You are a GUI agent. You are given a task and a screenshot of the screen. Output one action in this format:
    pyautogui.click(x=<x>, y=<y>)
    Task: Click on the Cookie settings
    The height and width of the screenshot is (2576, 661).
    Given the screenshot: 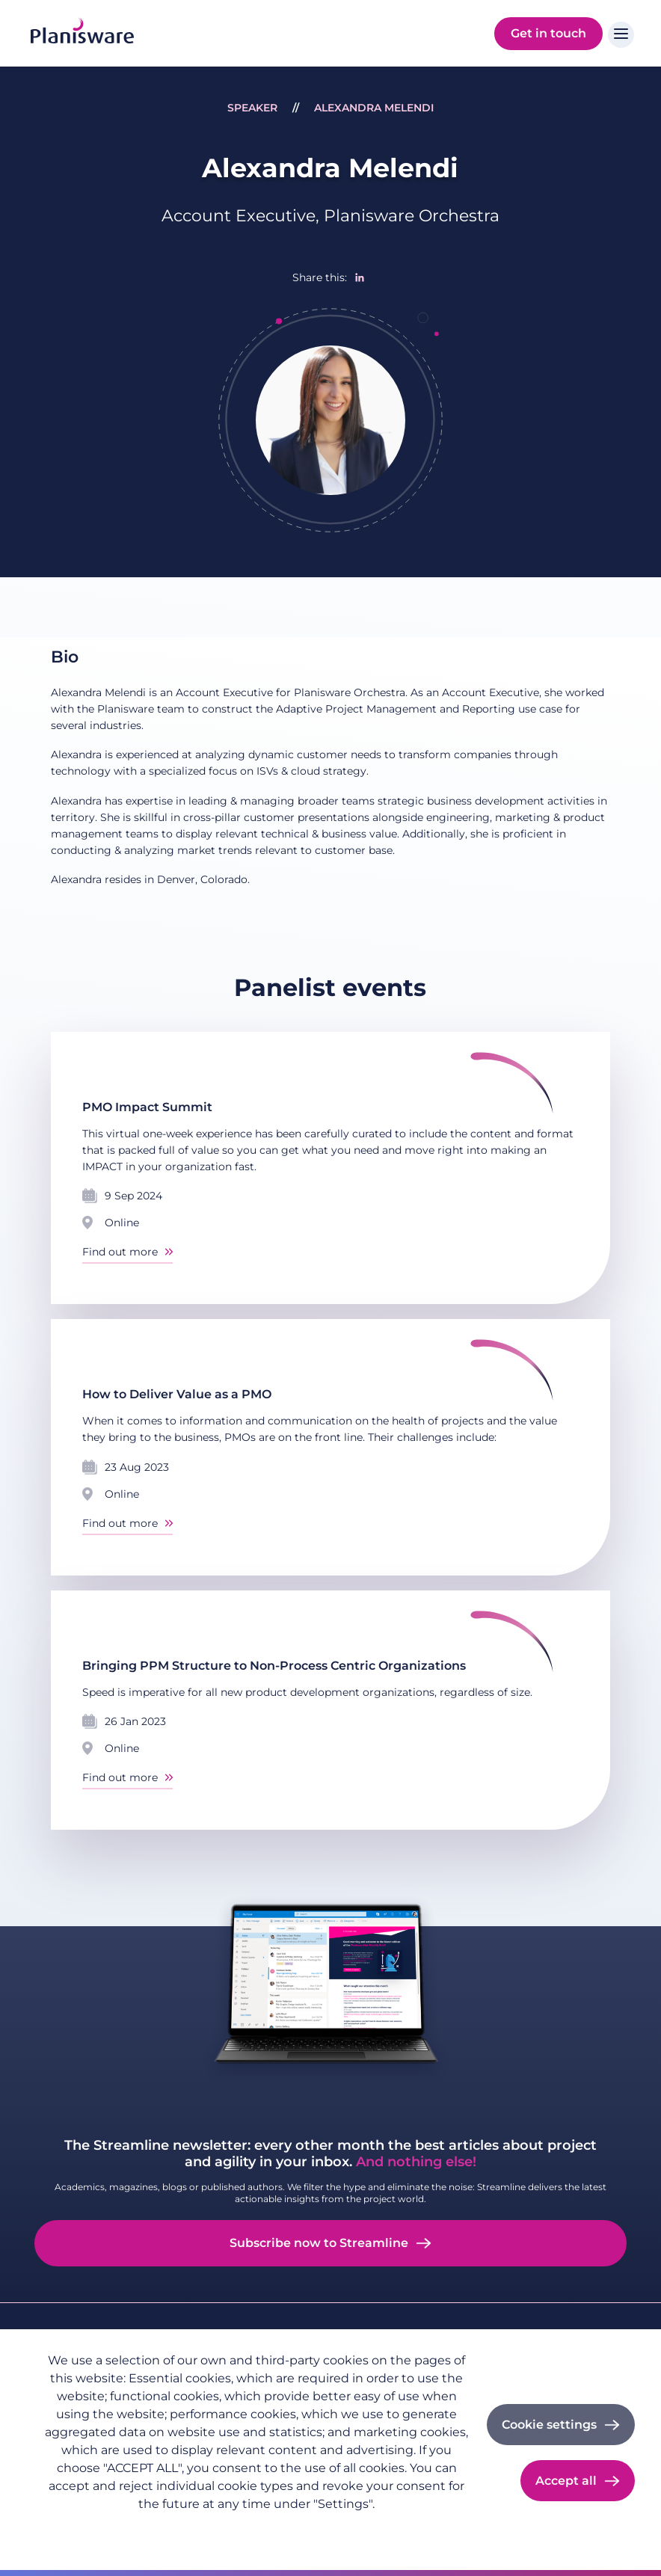 What is the action you would take?
    pyautogui.click(x=549, y=2424)
    